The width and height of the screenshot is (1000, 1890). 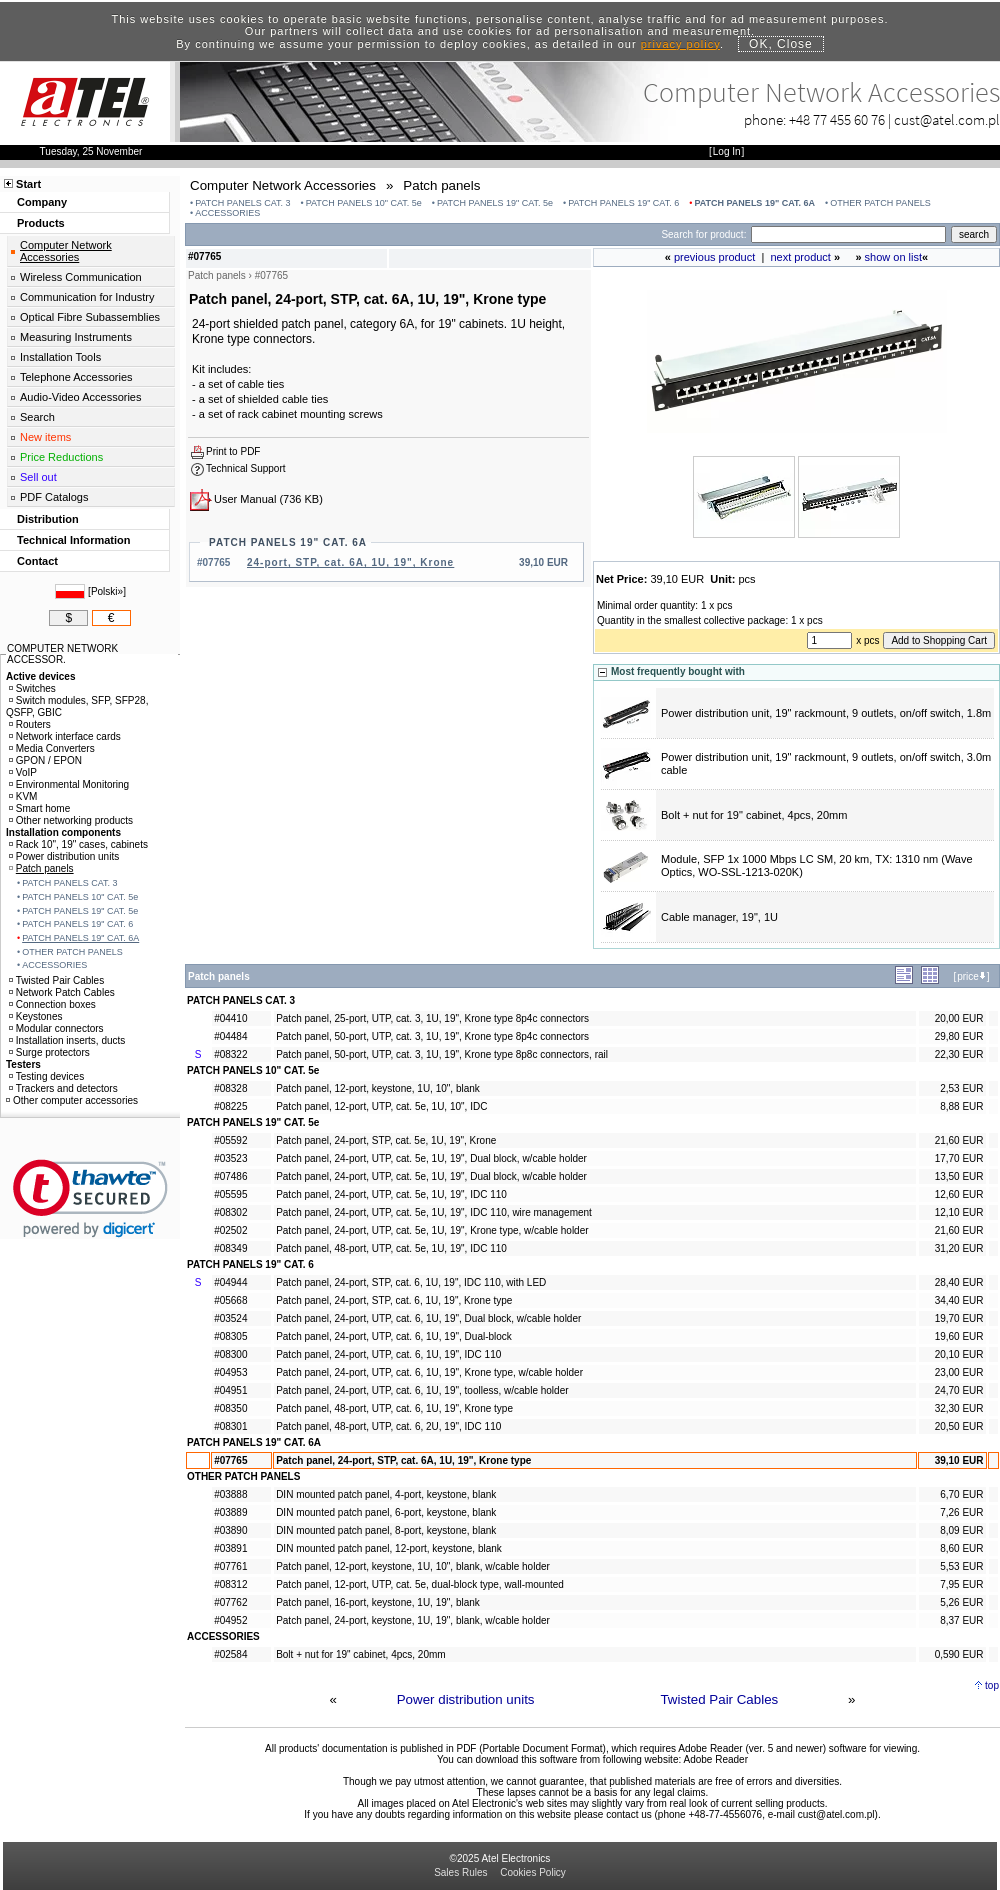 What do you see at coordinates (432, 1230) in the screenshot?
I see `Patch panel, 24-port, UTP, cat. 5e, 1U, 19", Krone type, w/cable holder` at bounding box center [432, 1230].